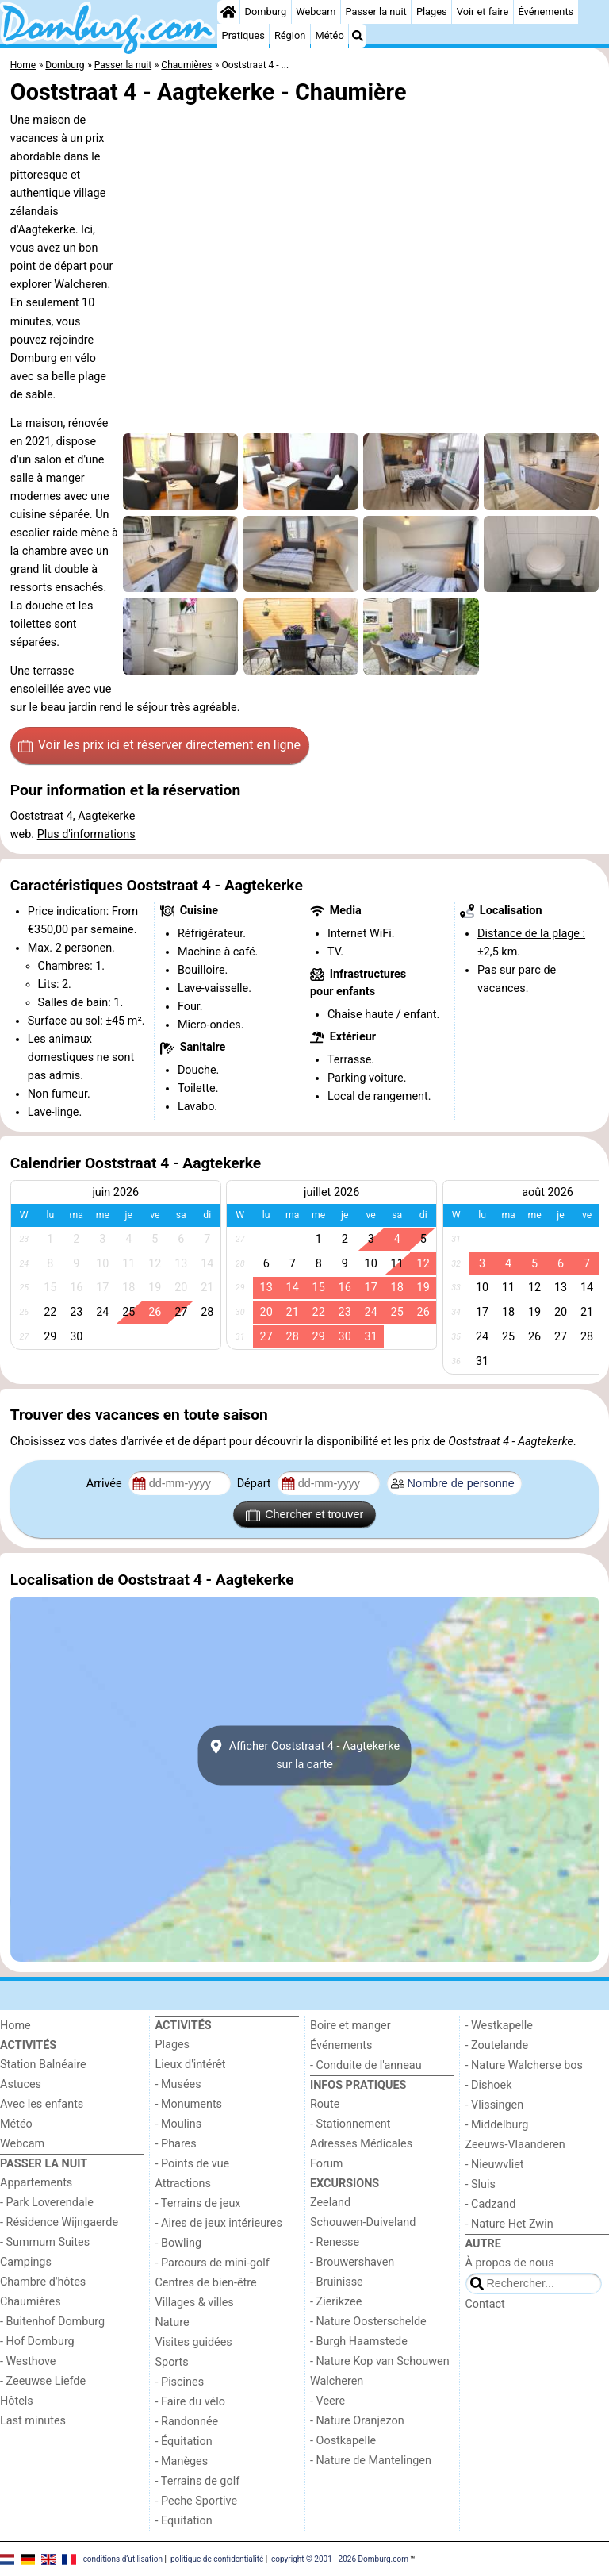 The height and width of the screenshot is (2576, 609). Describe the element at coordinates (350, 2025) in the screenshot. I see `Boire et manger` at that location.